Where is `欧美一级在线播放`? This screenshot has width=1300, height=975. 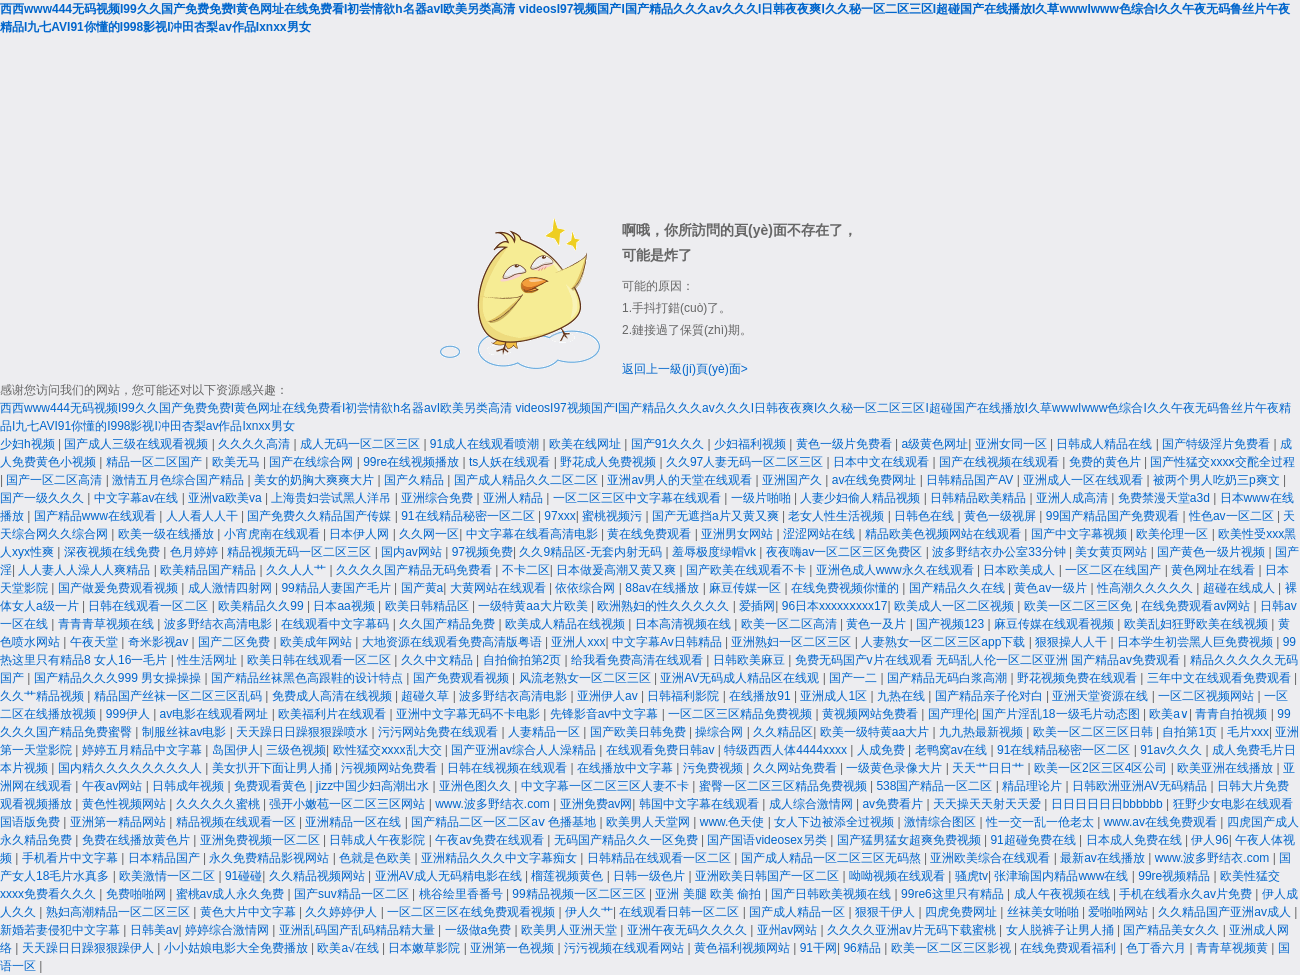
欧美一级在线播放 is located at coordinates (167, 534).